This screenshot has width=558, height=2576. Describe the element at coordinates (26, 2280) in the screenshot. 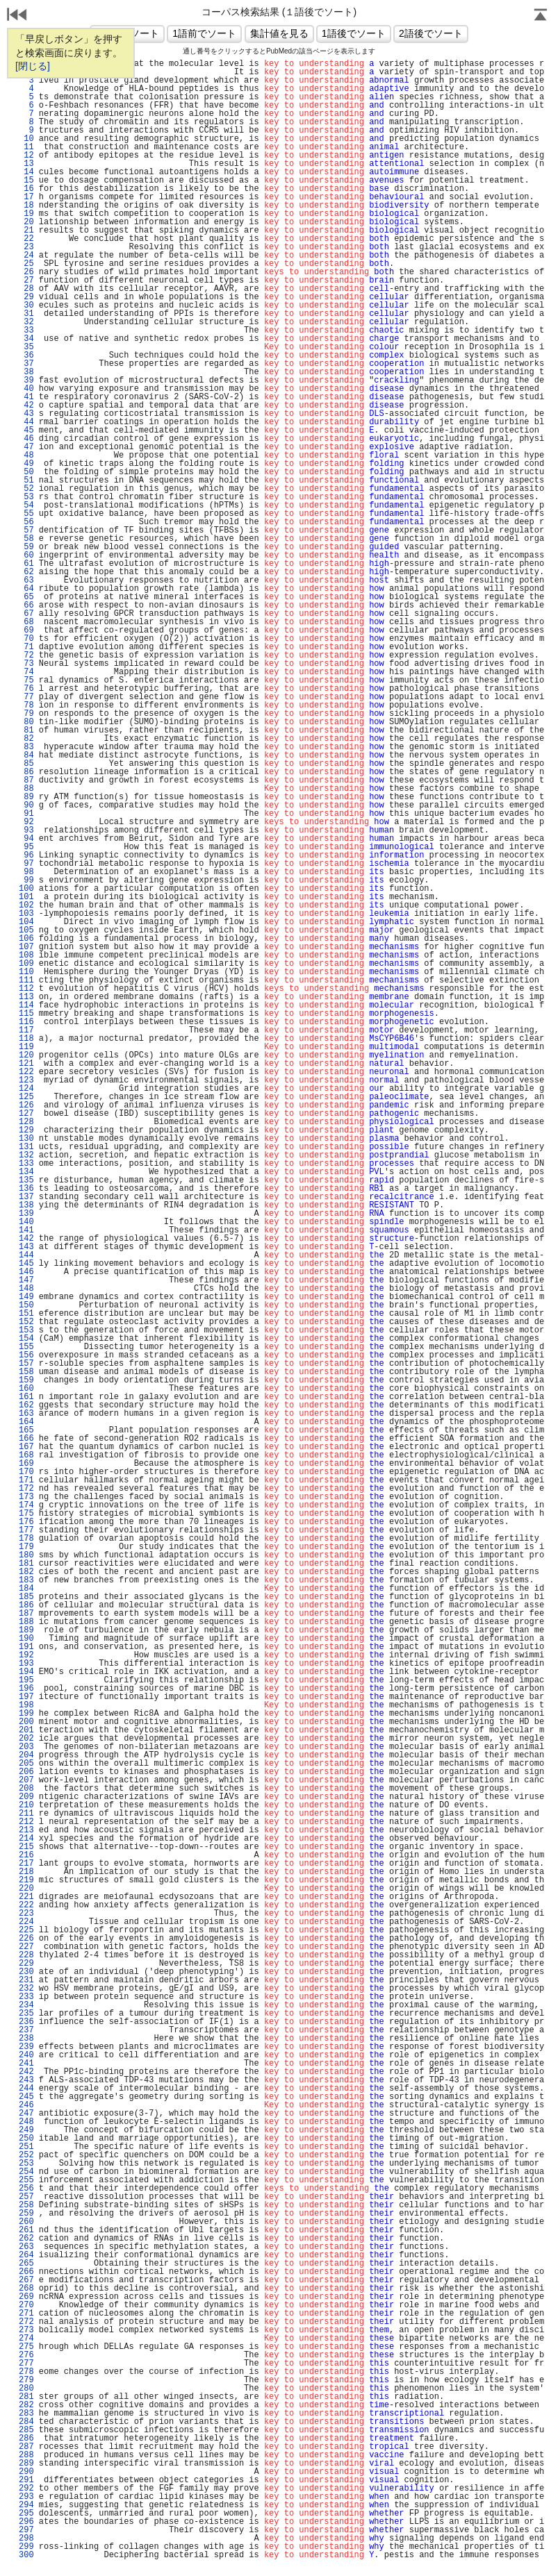

I see `267` at that location.